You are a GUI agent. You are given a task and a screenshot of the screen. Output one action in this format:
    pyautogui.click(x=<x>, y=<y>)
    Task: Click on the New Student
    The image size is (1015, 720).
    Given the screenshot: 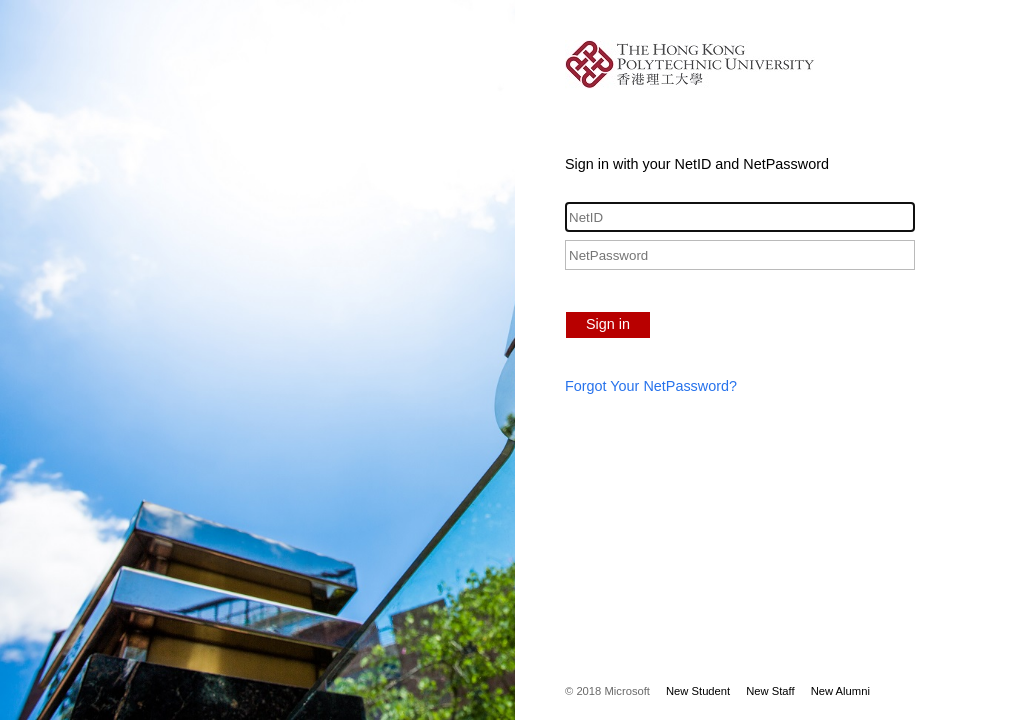 What is the action you would take?
    pyautogui.click(x=698, y=691)
    